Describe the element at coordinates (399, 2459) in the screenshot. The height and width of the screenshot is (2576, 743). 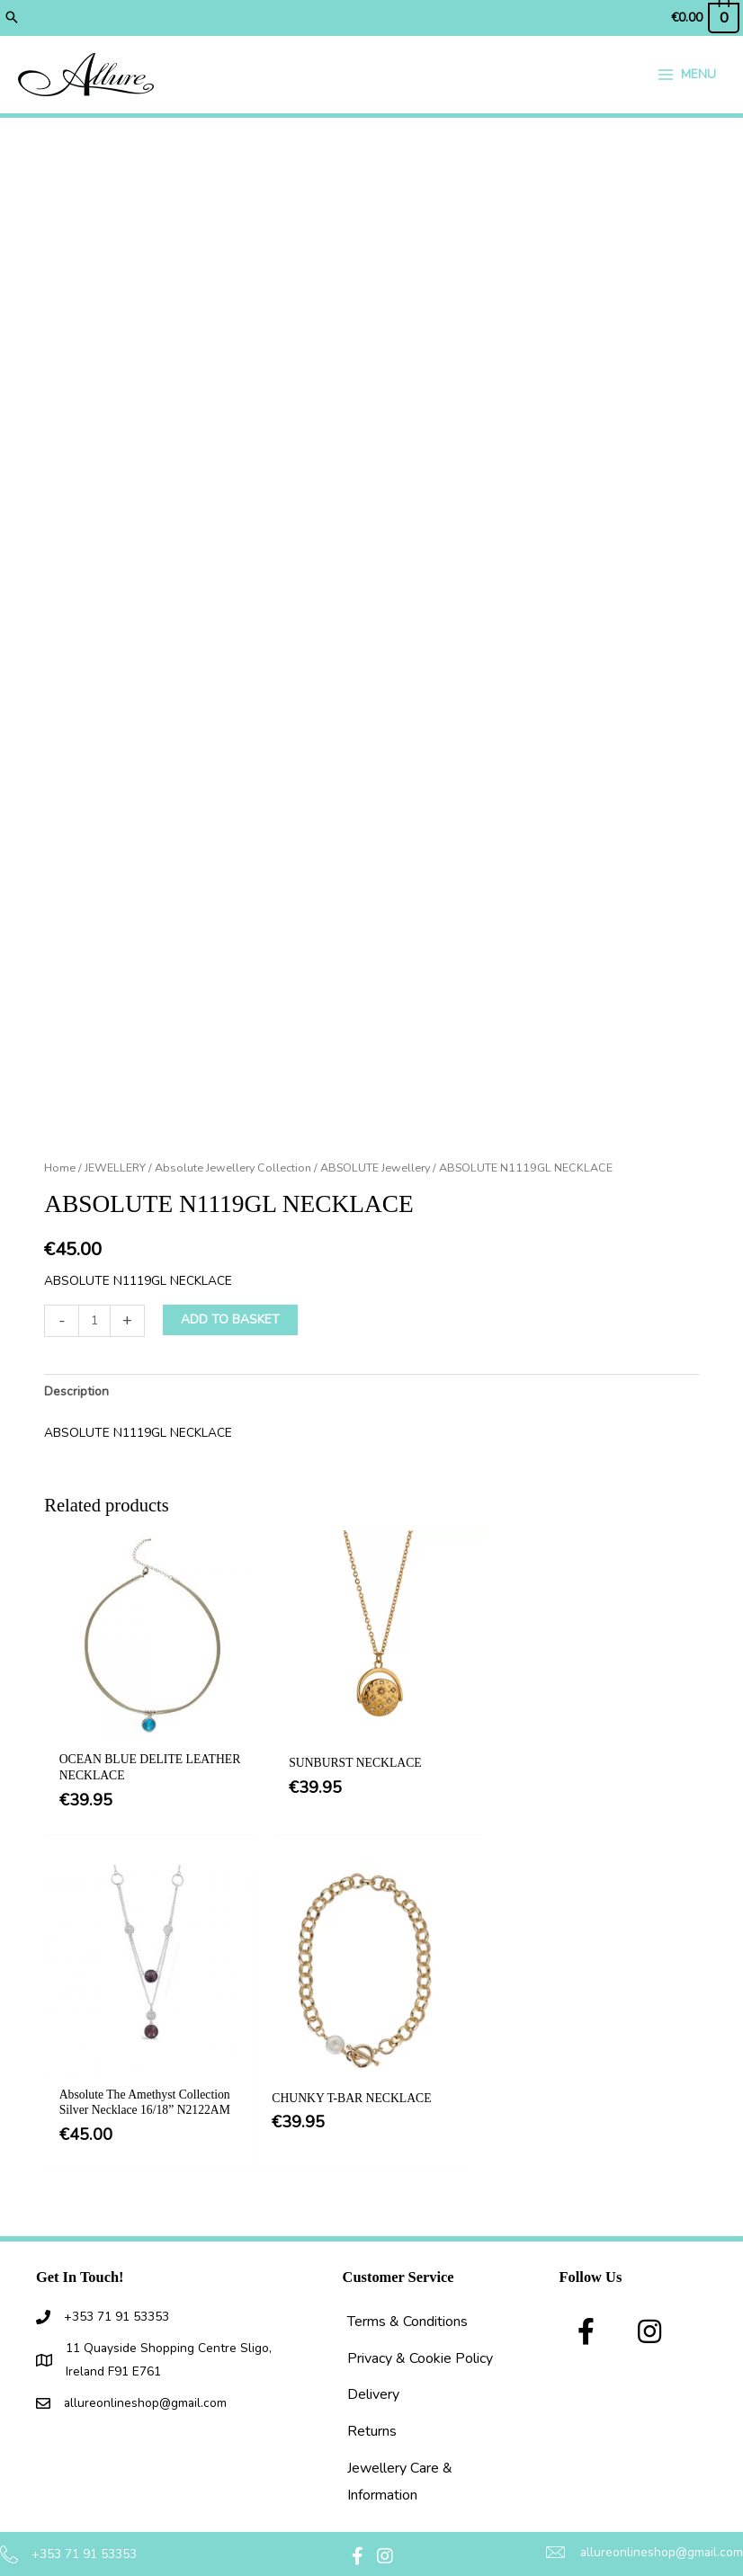
I see `Jewellery Care & Information` at that location.